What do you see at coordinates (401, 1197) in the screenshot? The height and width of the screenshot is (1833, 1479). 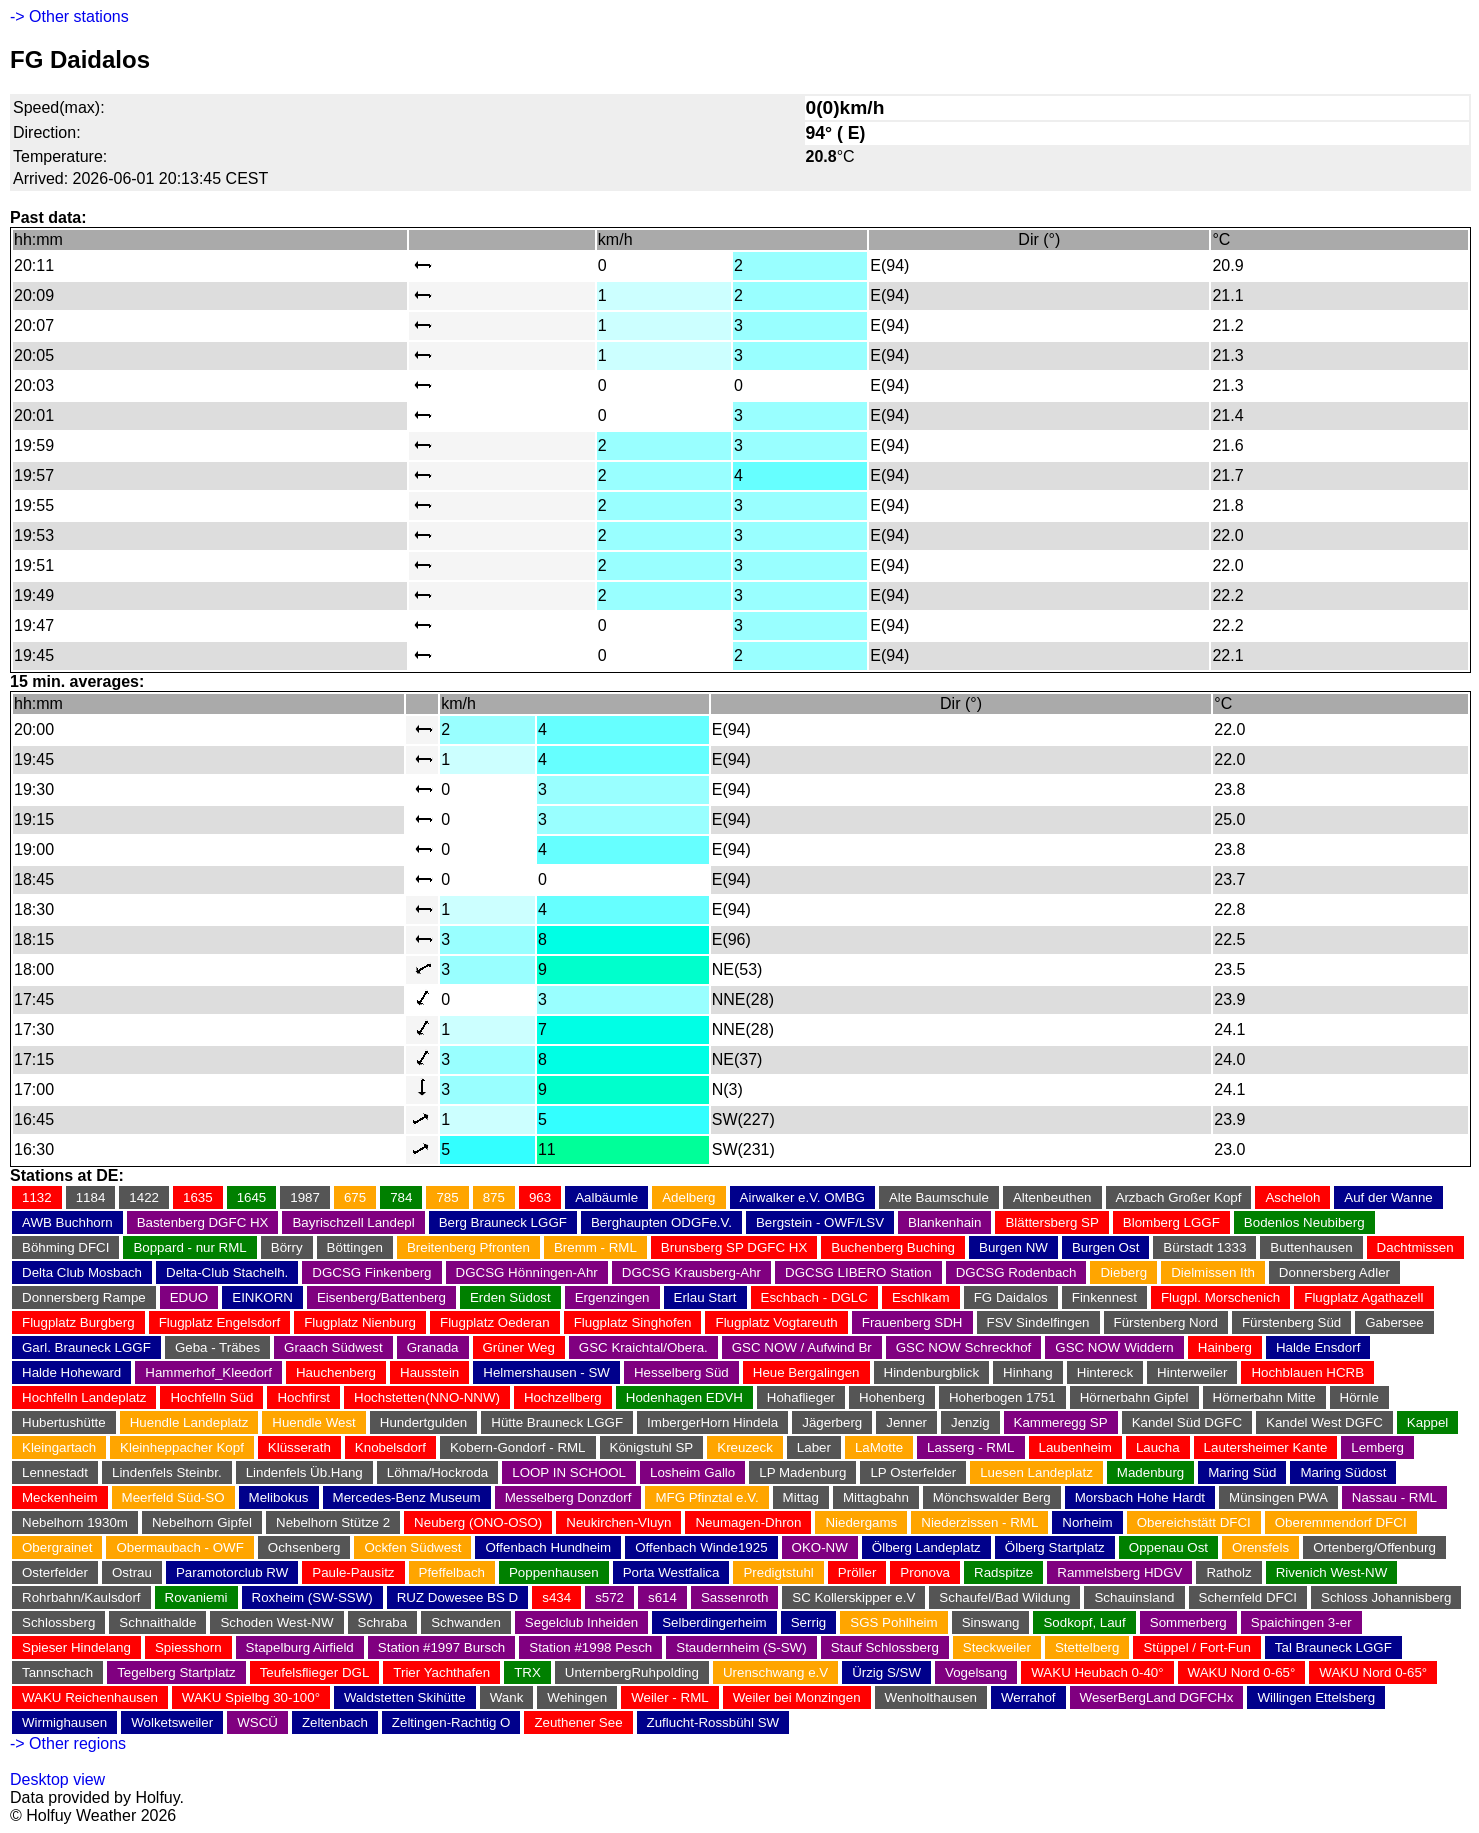 I see `784` at bounding box center [401, 1197].